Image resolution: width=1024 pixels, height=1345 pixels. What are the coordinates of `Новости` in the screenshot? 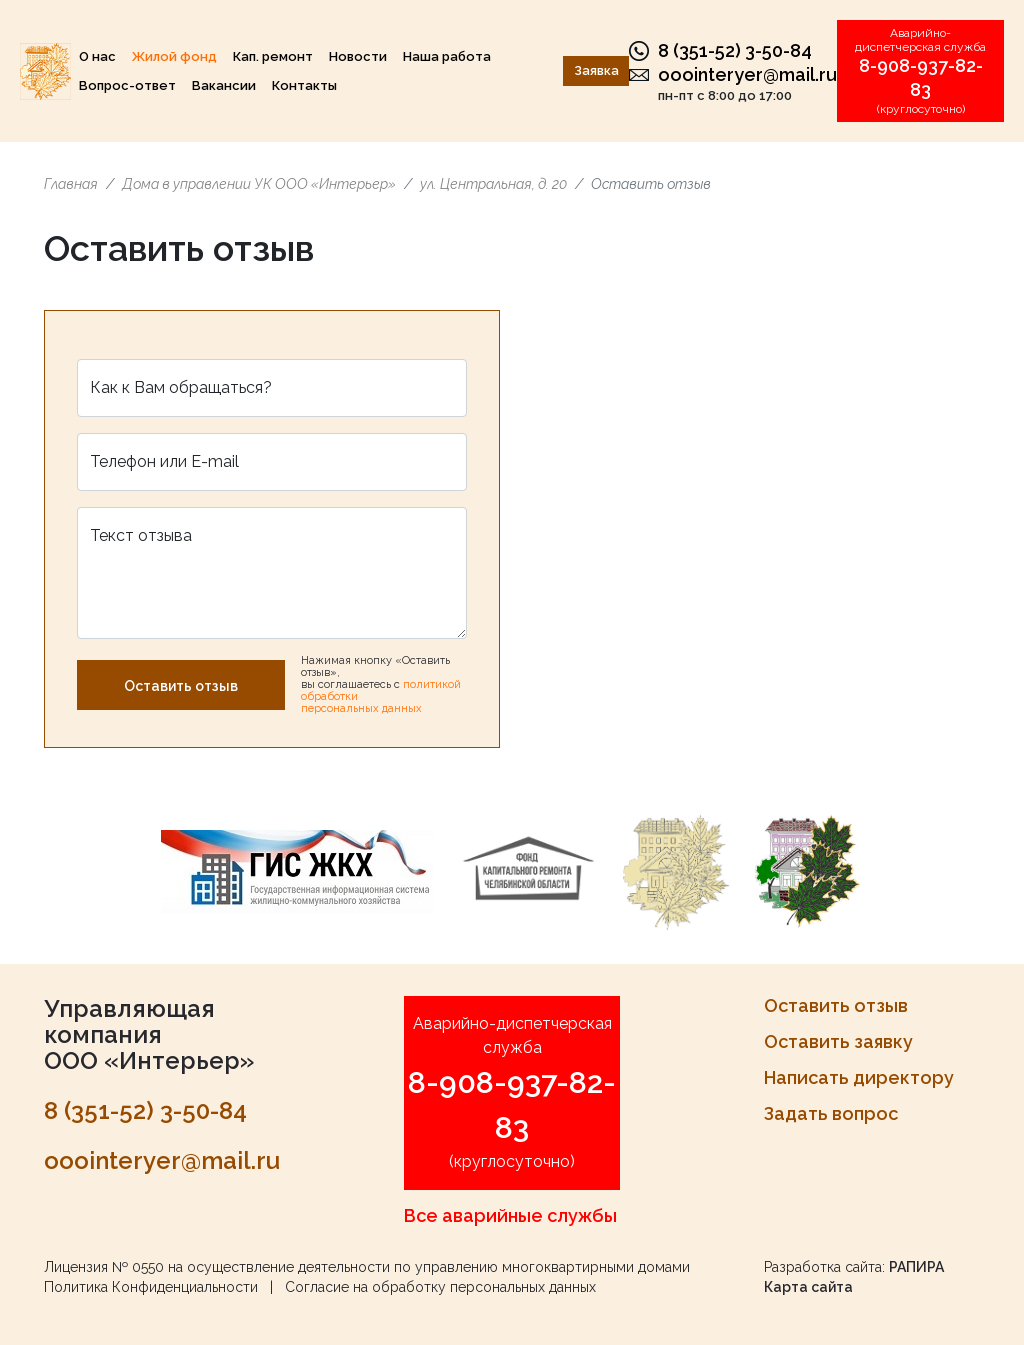 It's located at (358, 56).